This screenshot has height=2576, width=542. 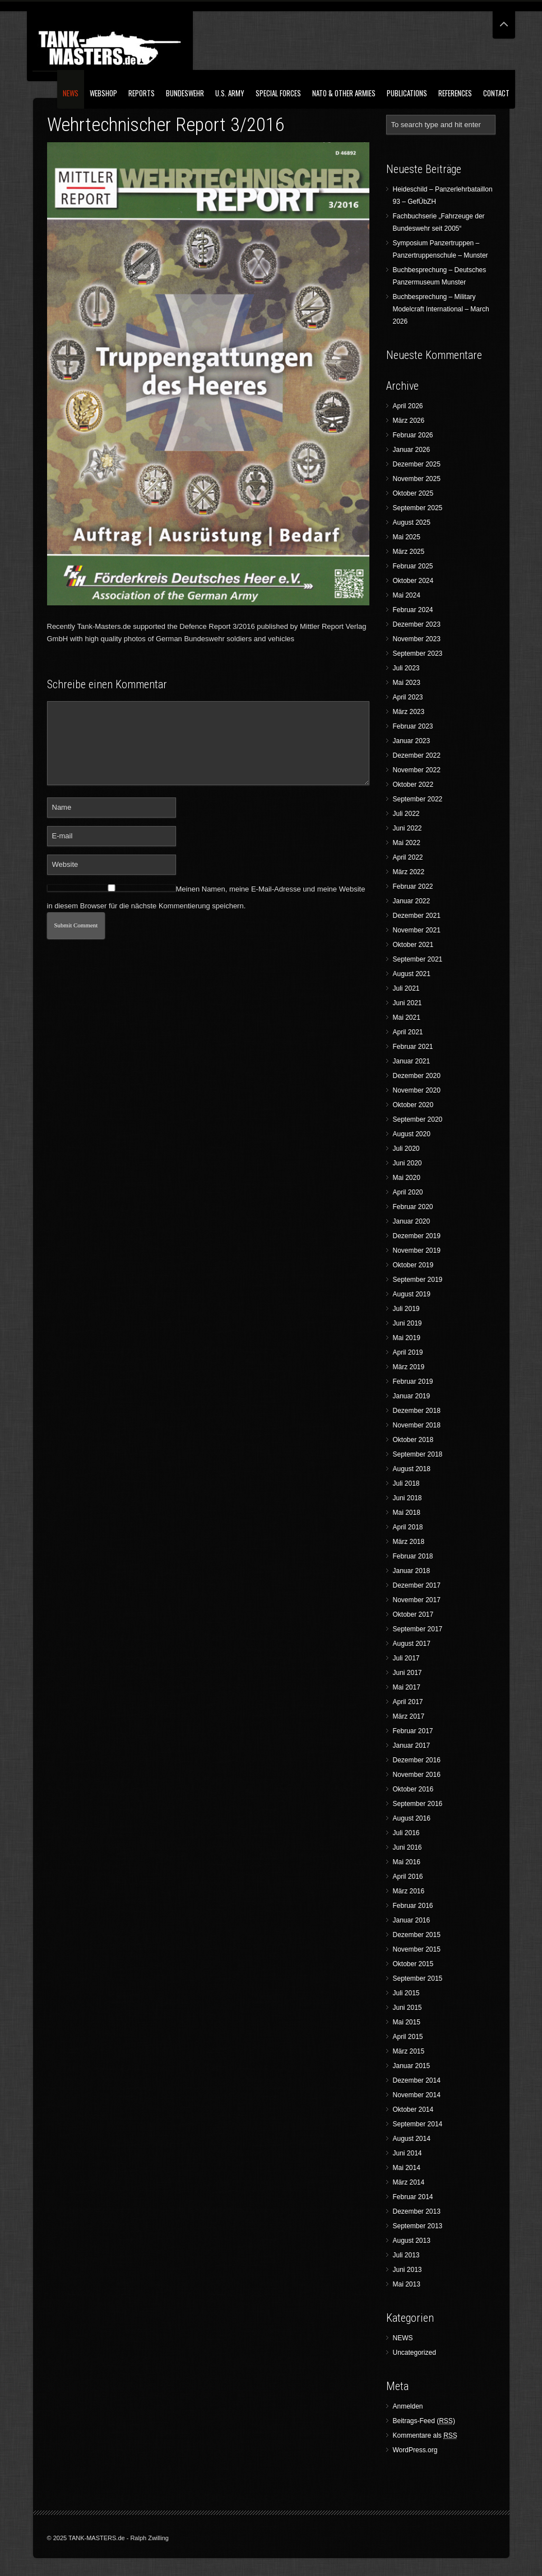 I want to click on U.S. Army, so click(x=229, y=93).